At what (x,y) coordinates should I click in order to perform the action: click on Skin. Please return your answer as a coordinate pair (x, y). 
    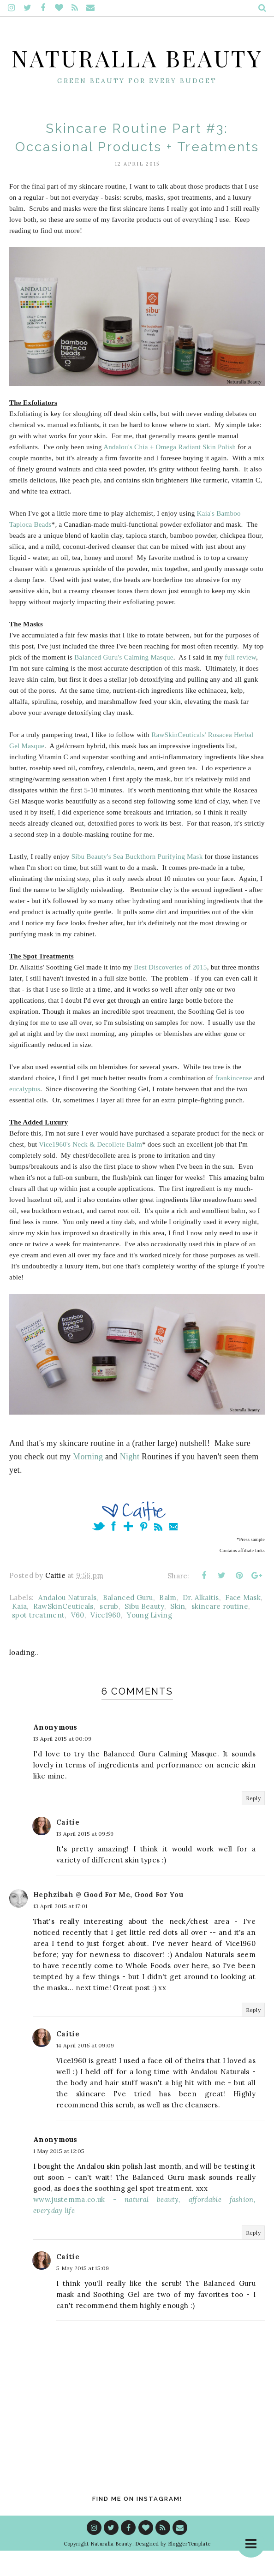
    Looking at the image, I should click on (177, 1631).